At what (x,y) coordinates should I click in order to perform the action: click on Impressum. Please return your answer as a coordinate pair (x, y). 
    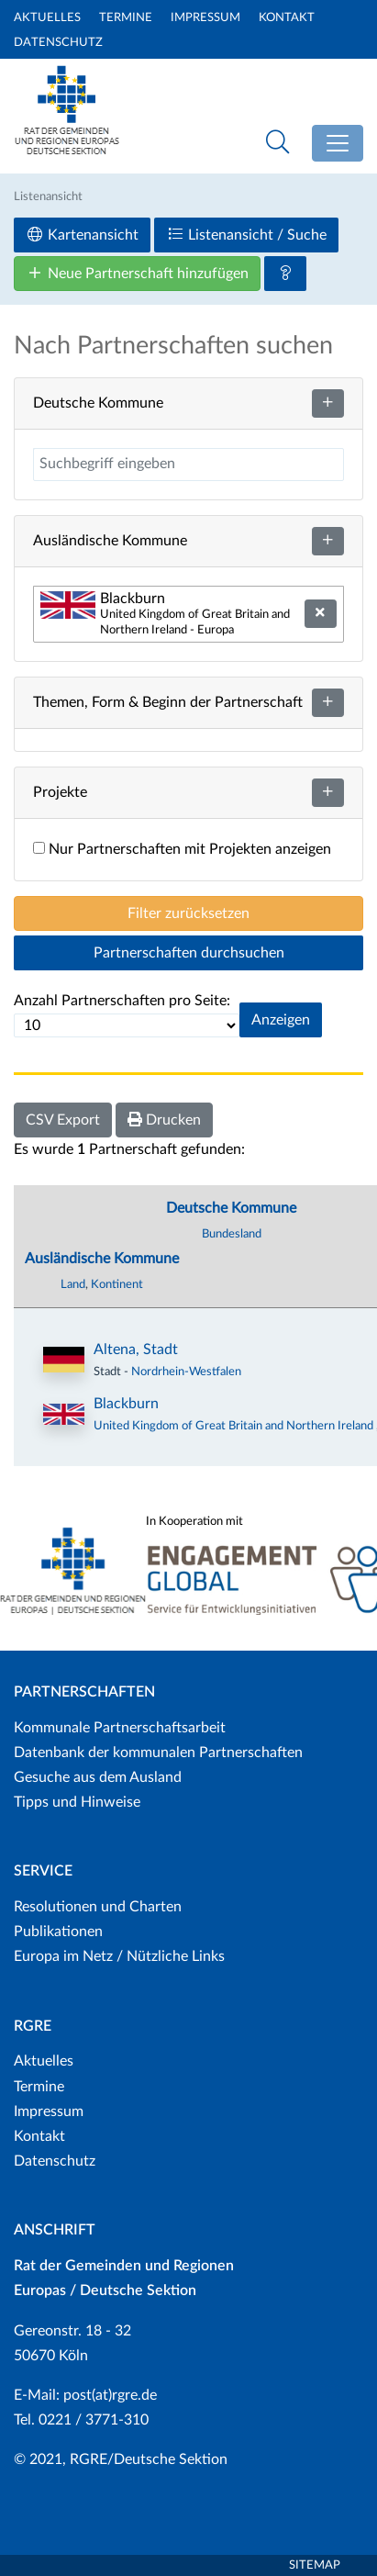
    Looking at the image, I should click on (205, 18).